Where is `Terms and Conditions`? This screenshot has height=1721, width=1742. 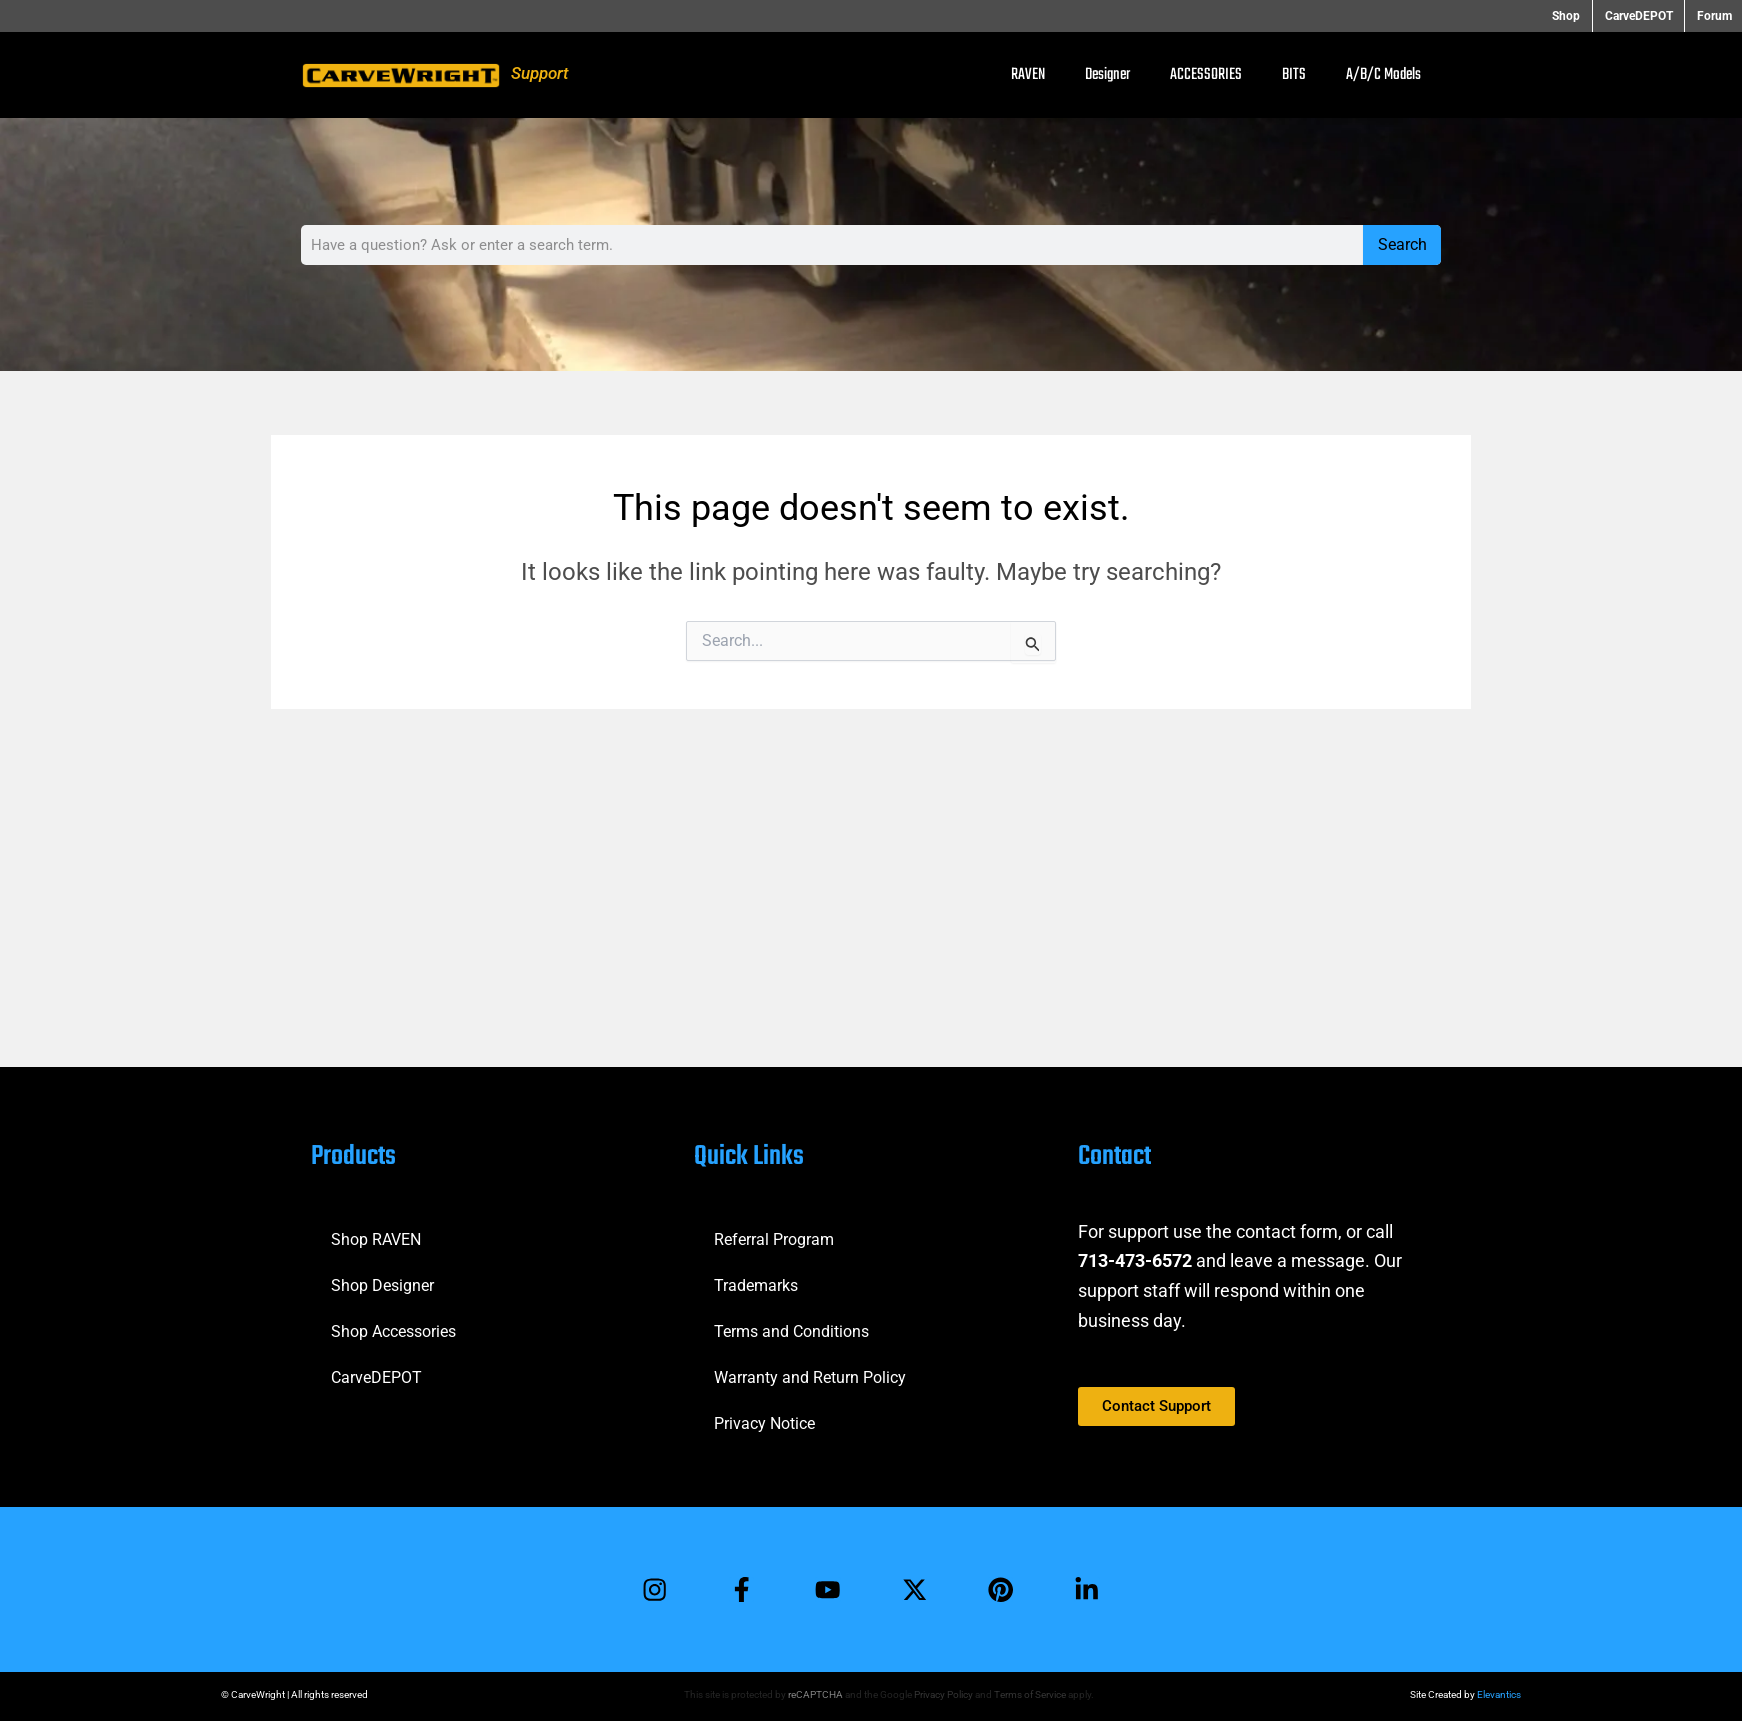
Terms and Conditions is located at coordinates (791, 1329).